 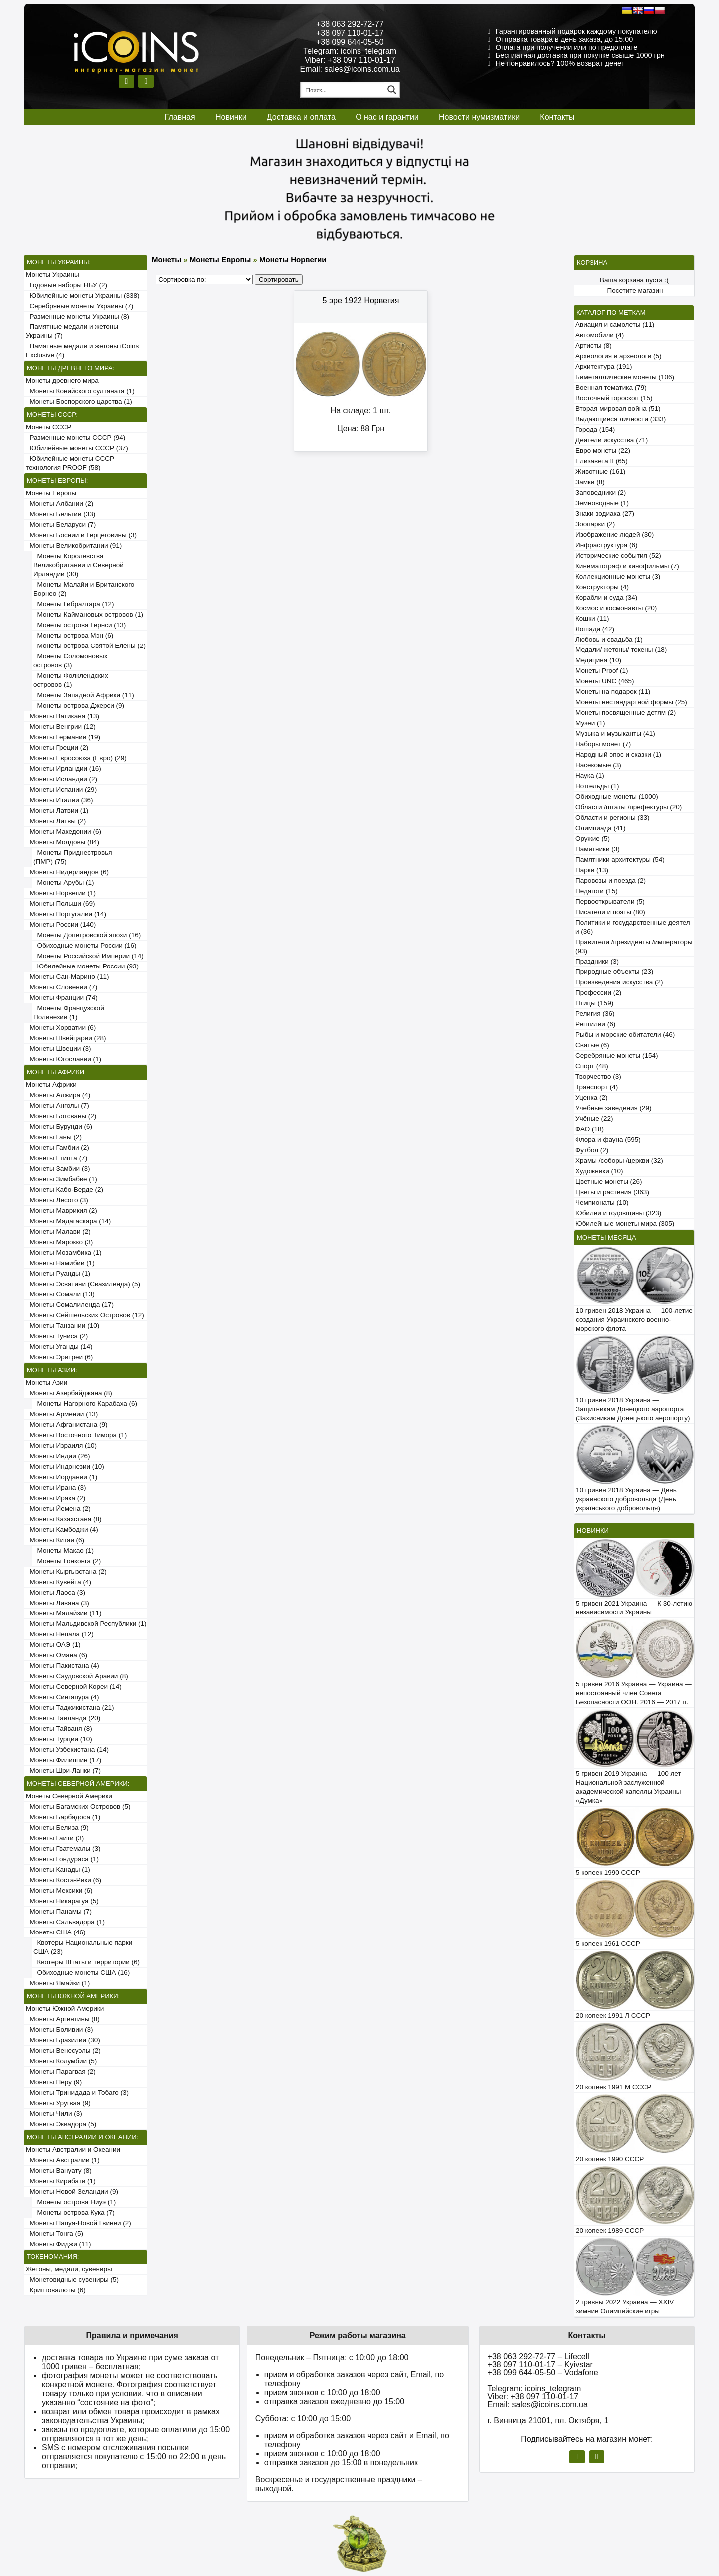 I want to click on Олимпиада (41), so click(x=600, y=828).